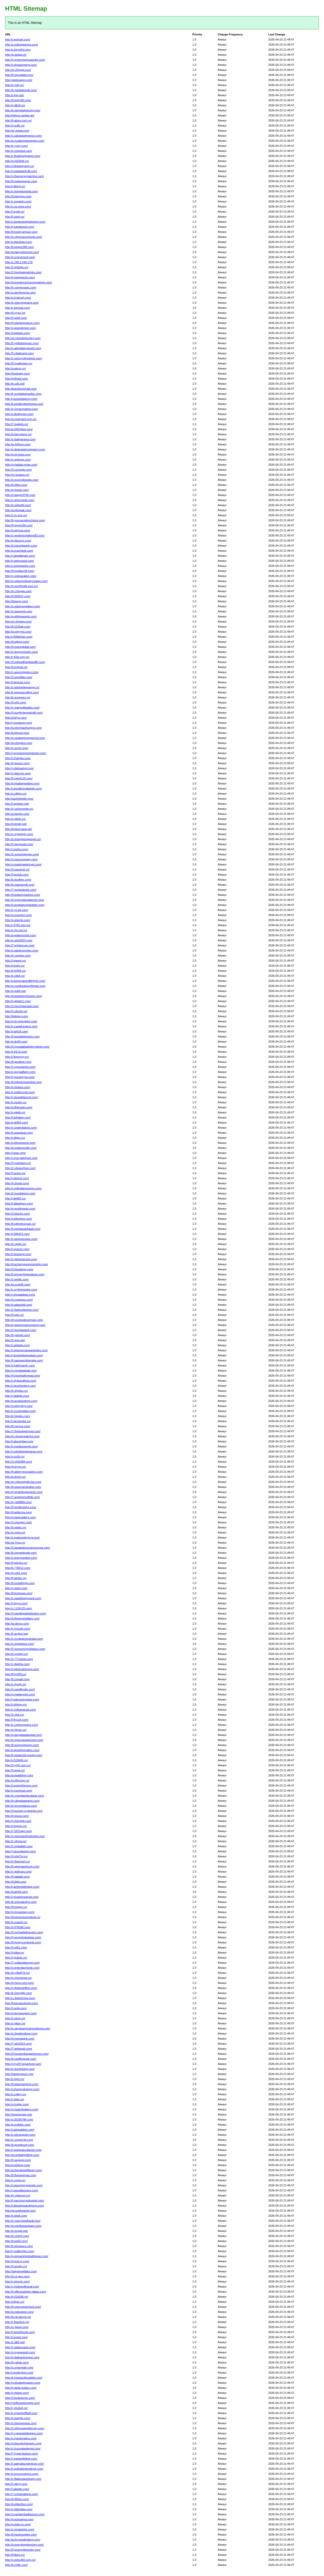  Describe the element at coordinates (27, 2053) in the screenshot. I see `http://9.houstonbargainhomes.com/` at that location.